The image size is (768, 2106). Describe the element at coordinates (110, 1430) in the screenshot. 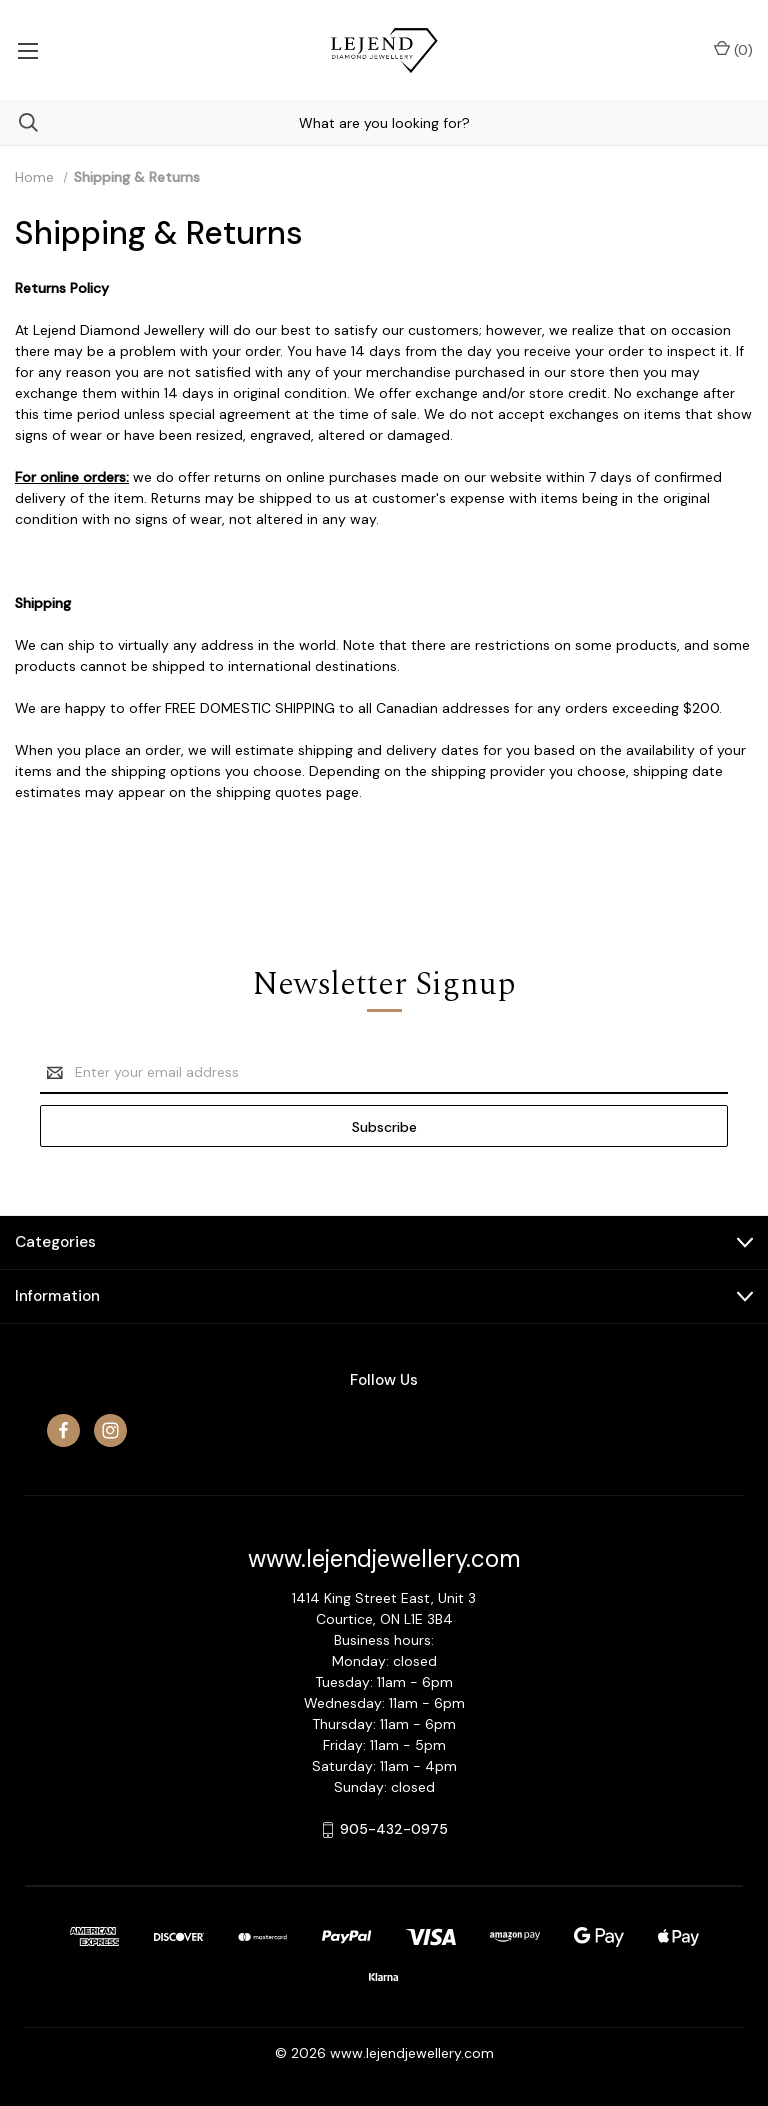

I see `[instagram]` at that location.